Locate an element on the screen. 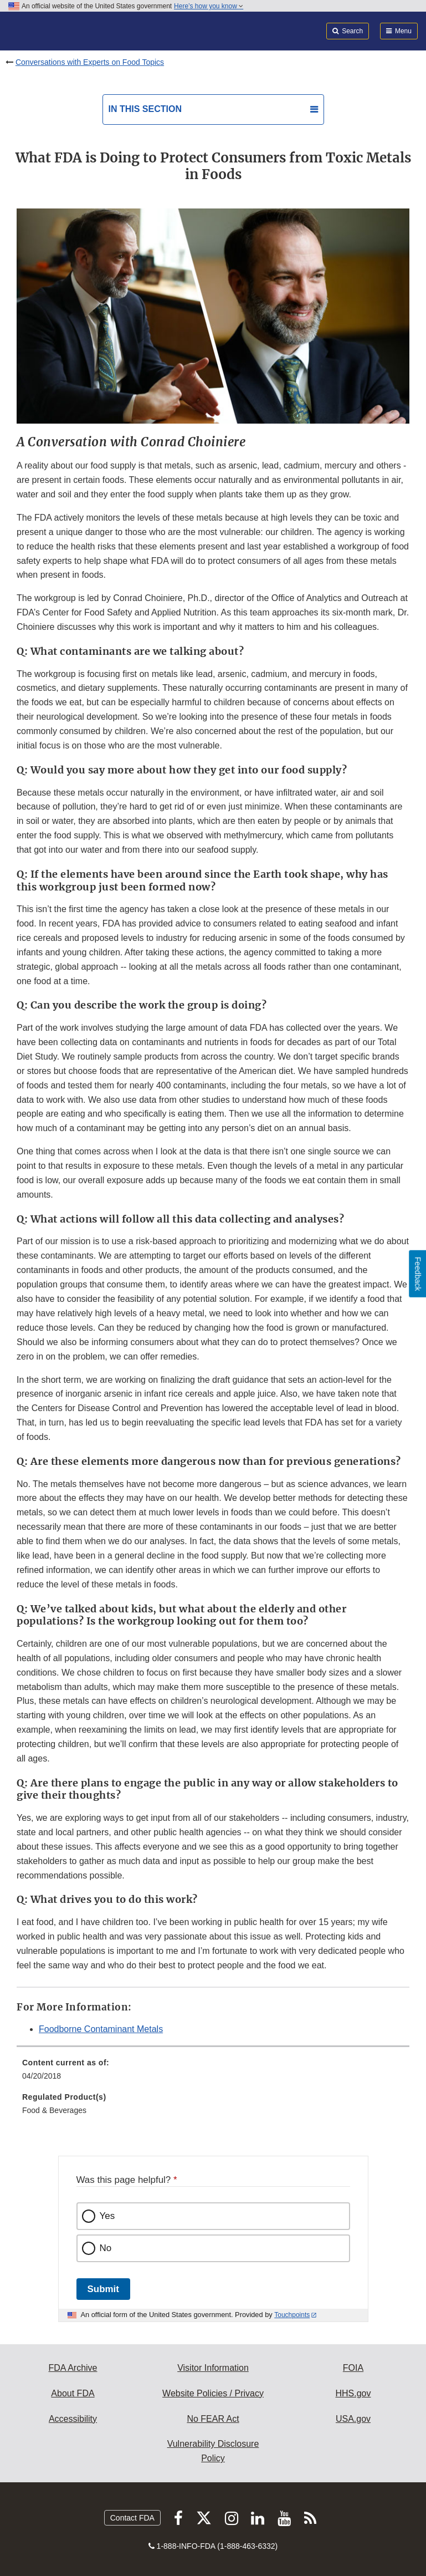  Accessibility is located at coordinates (73, 2419).